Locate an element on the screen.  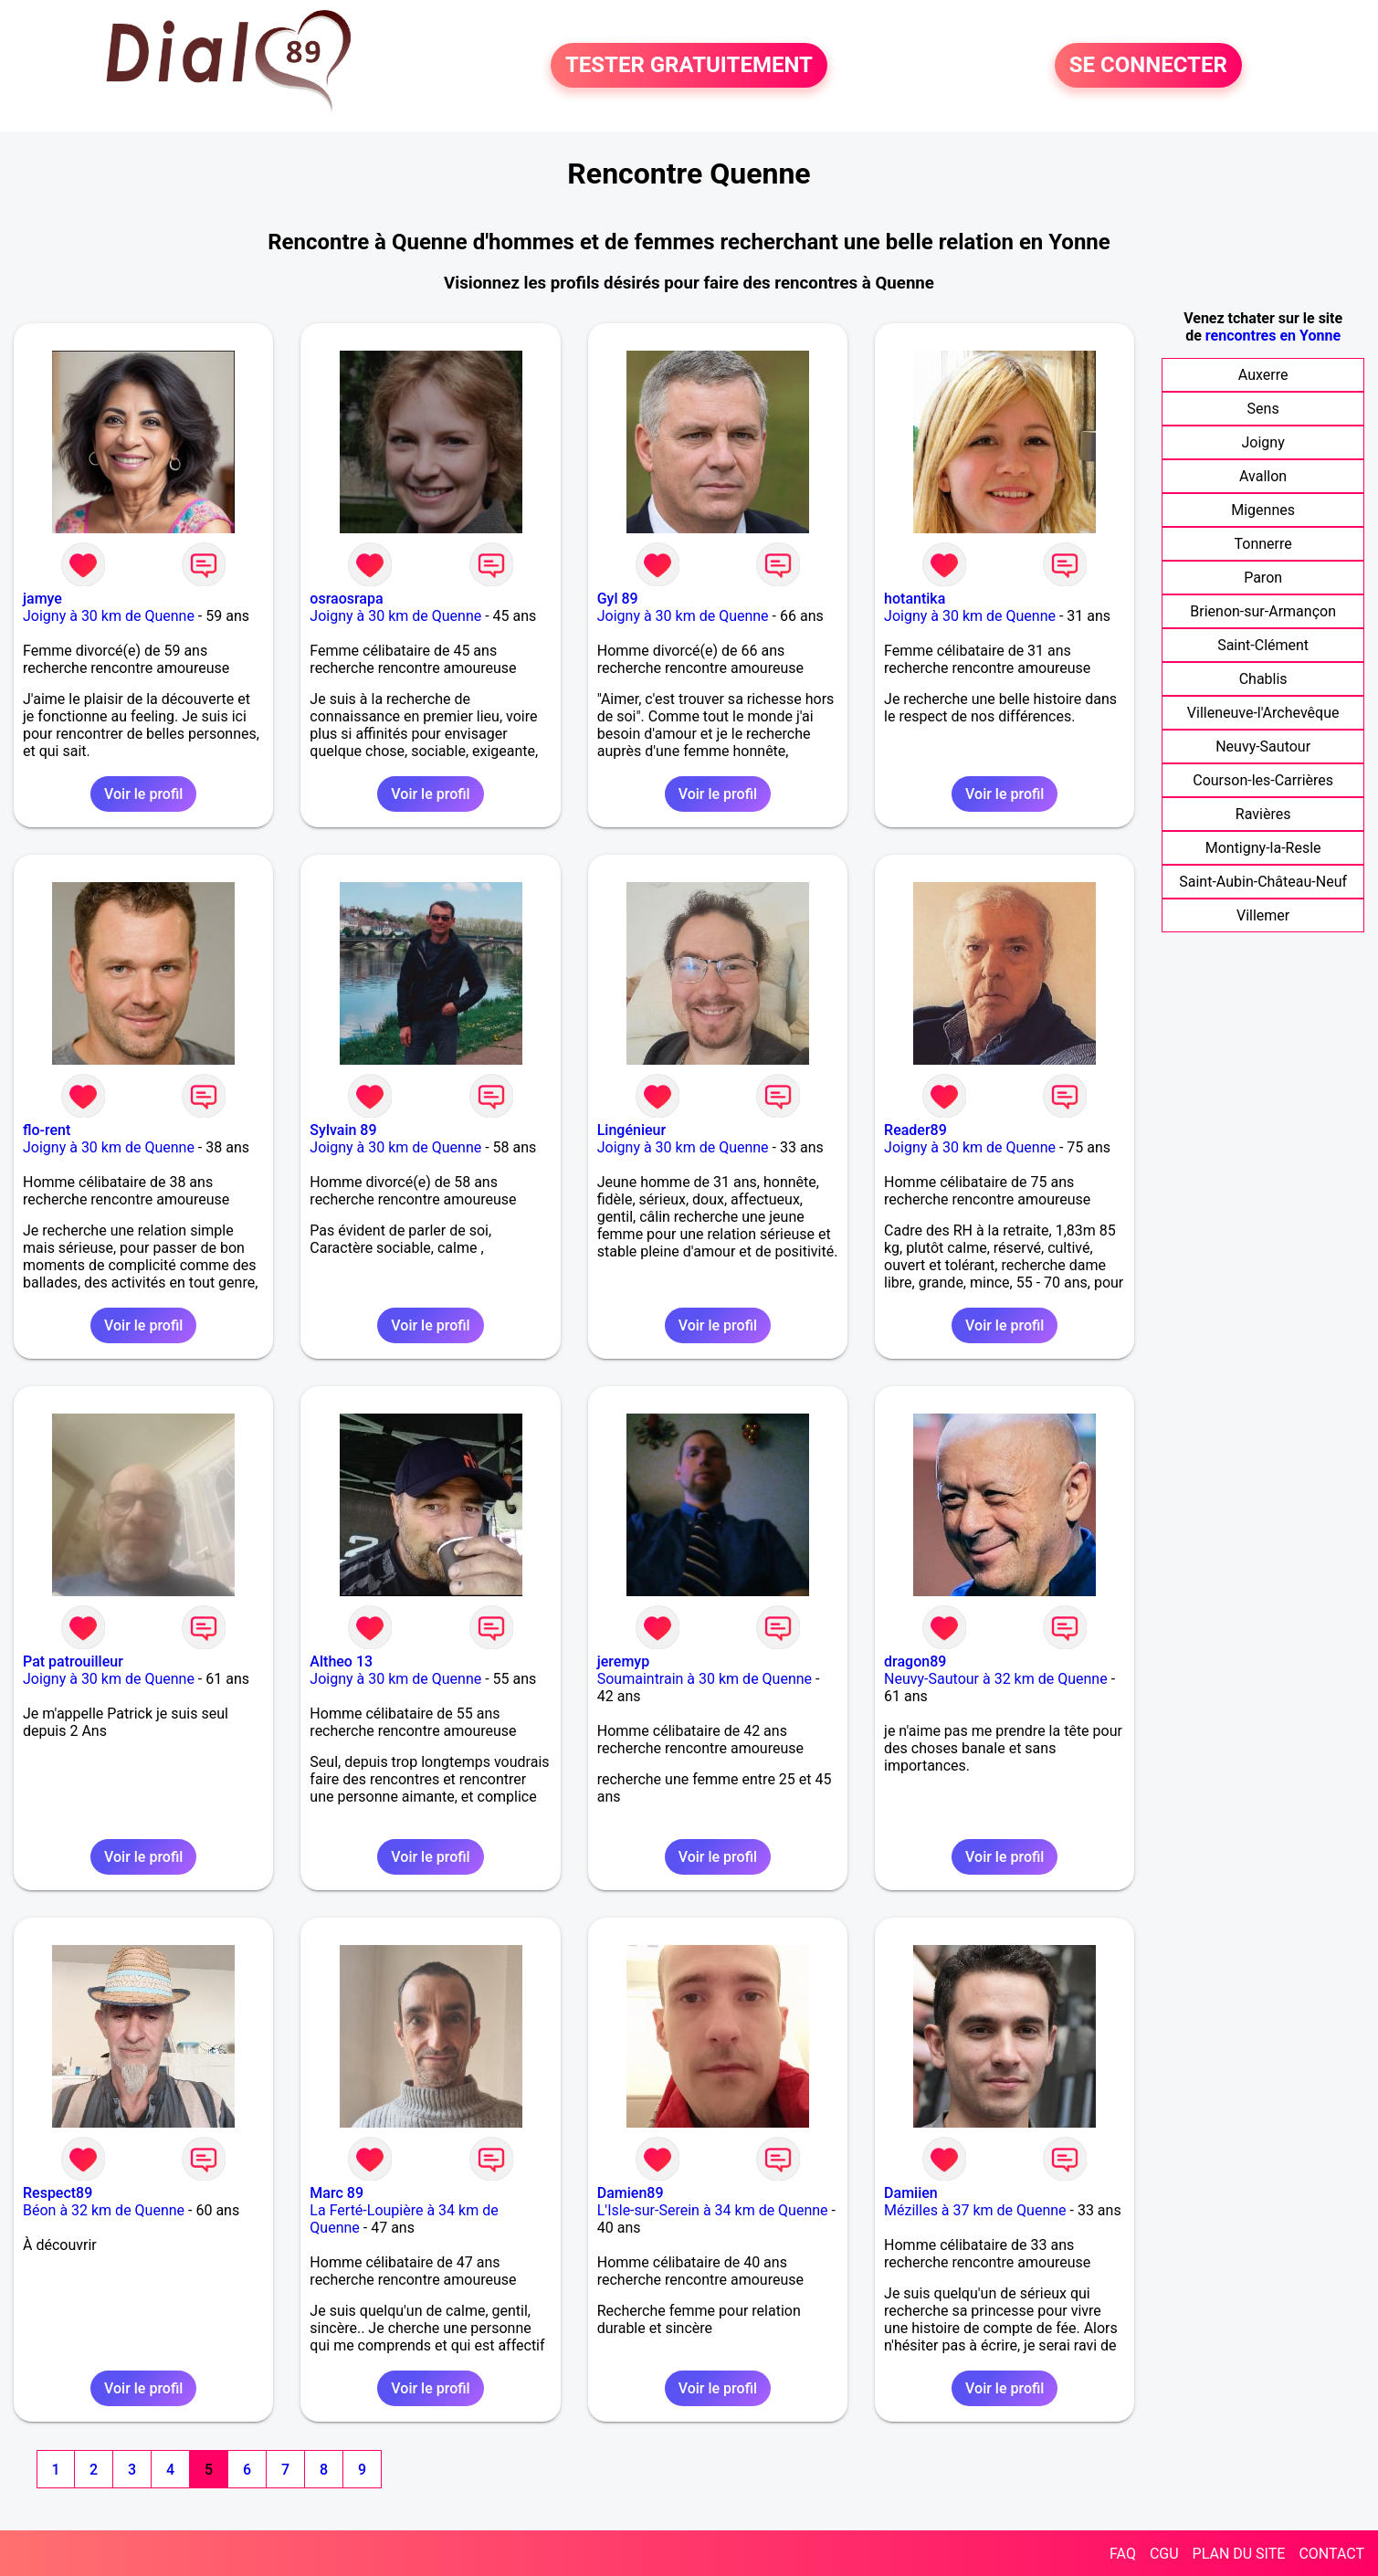
Gyl 89 is located at coordinates (617, 598).